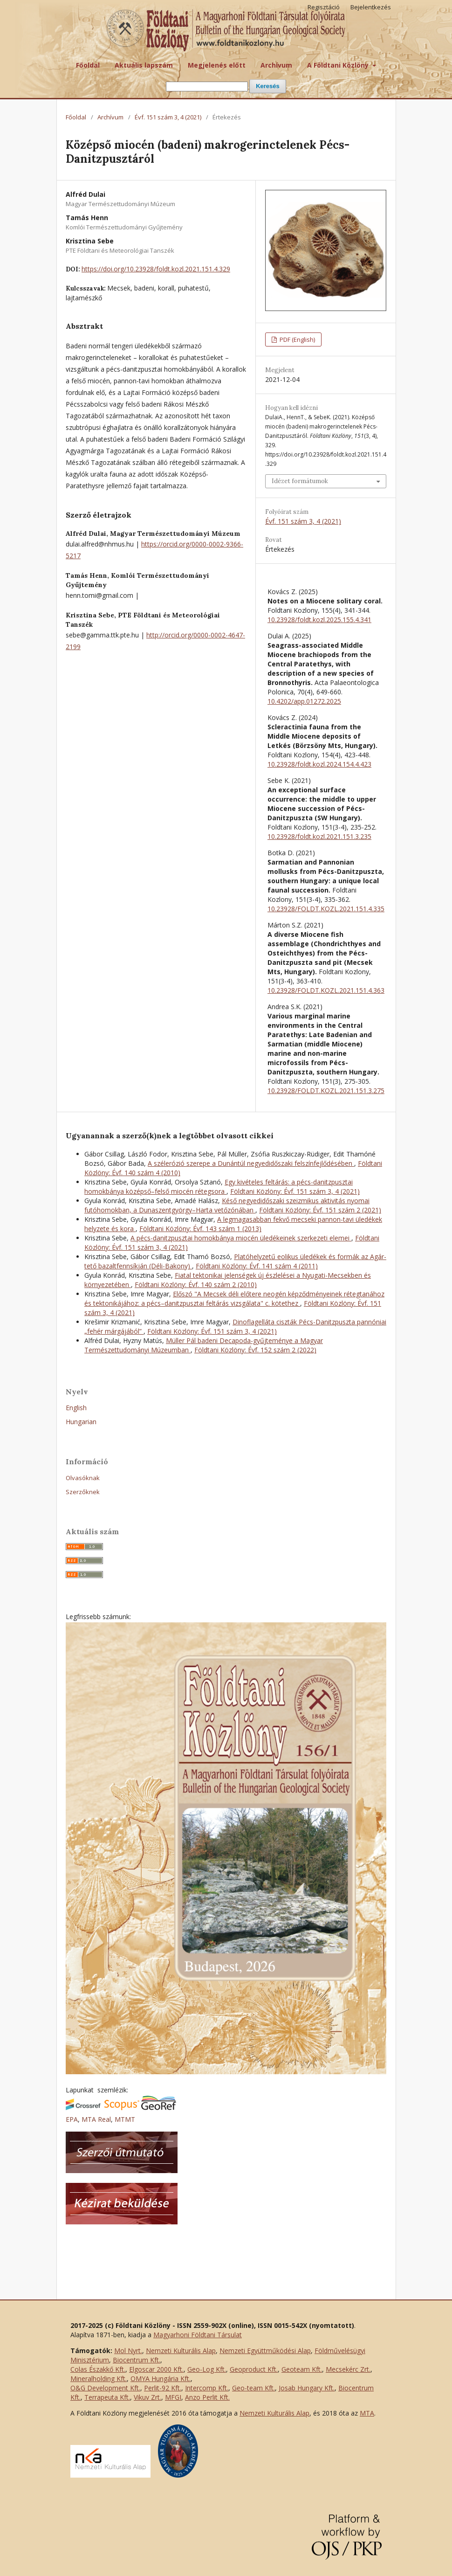 The image size is (452, 2576). What do you see at coordinates (251, 1163) in the screenshot?
I see `A szélerózió szerepe a Dunántúl negyedidőszaki felszínfejlődésében` at bounding box center [251, 1163].